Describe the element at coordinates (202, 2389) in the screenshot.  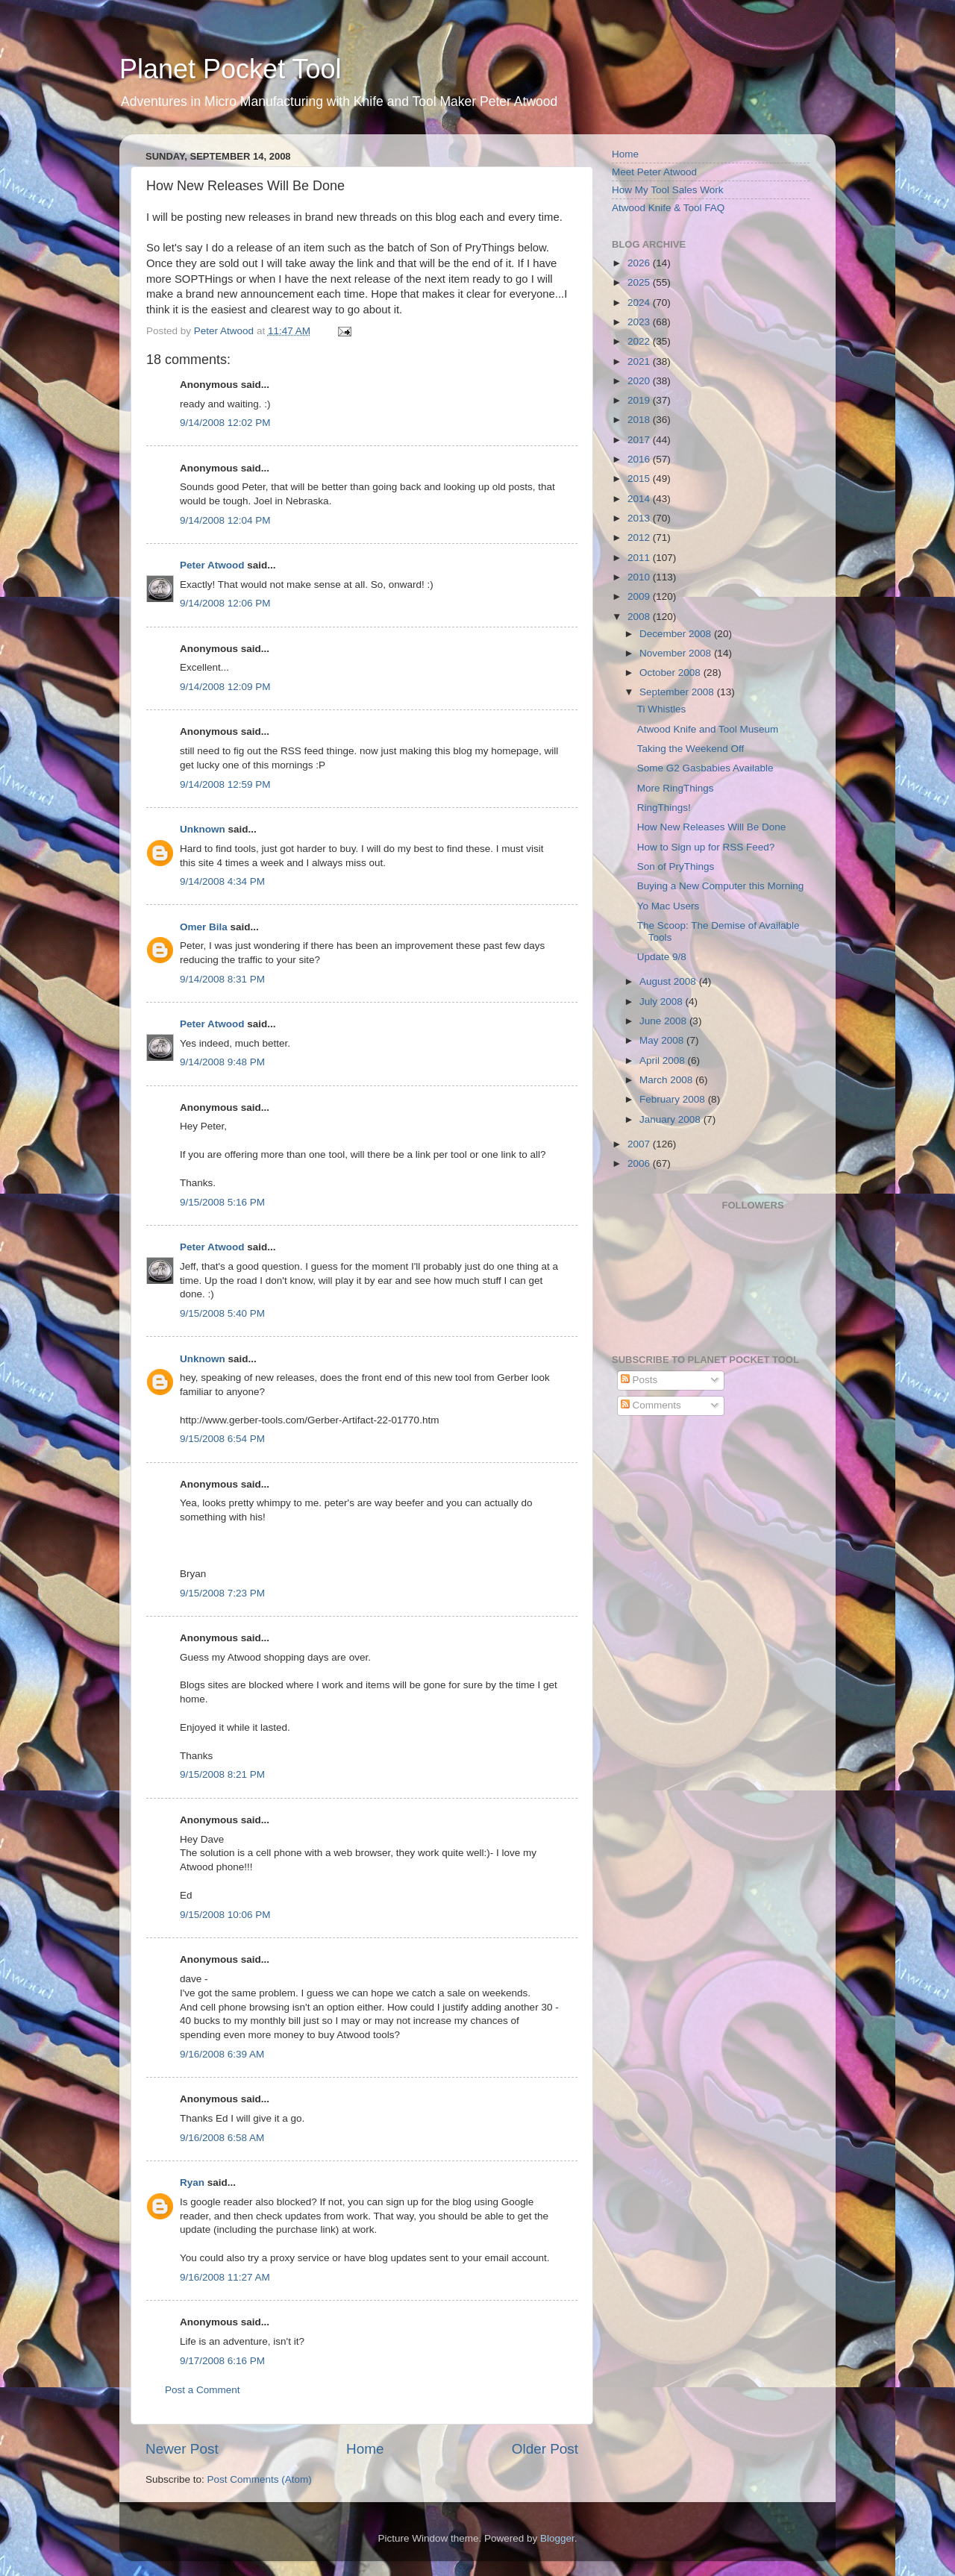
I see `Post a Comment` at that location.